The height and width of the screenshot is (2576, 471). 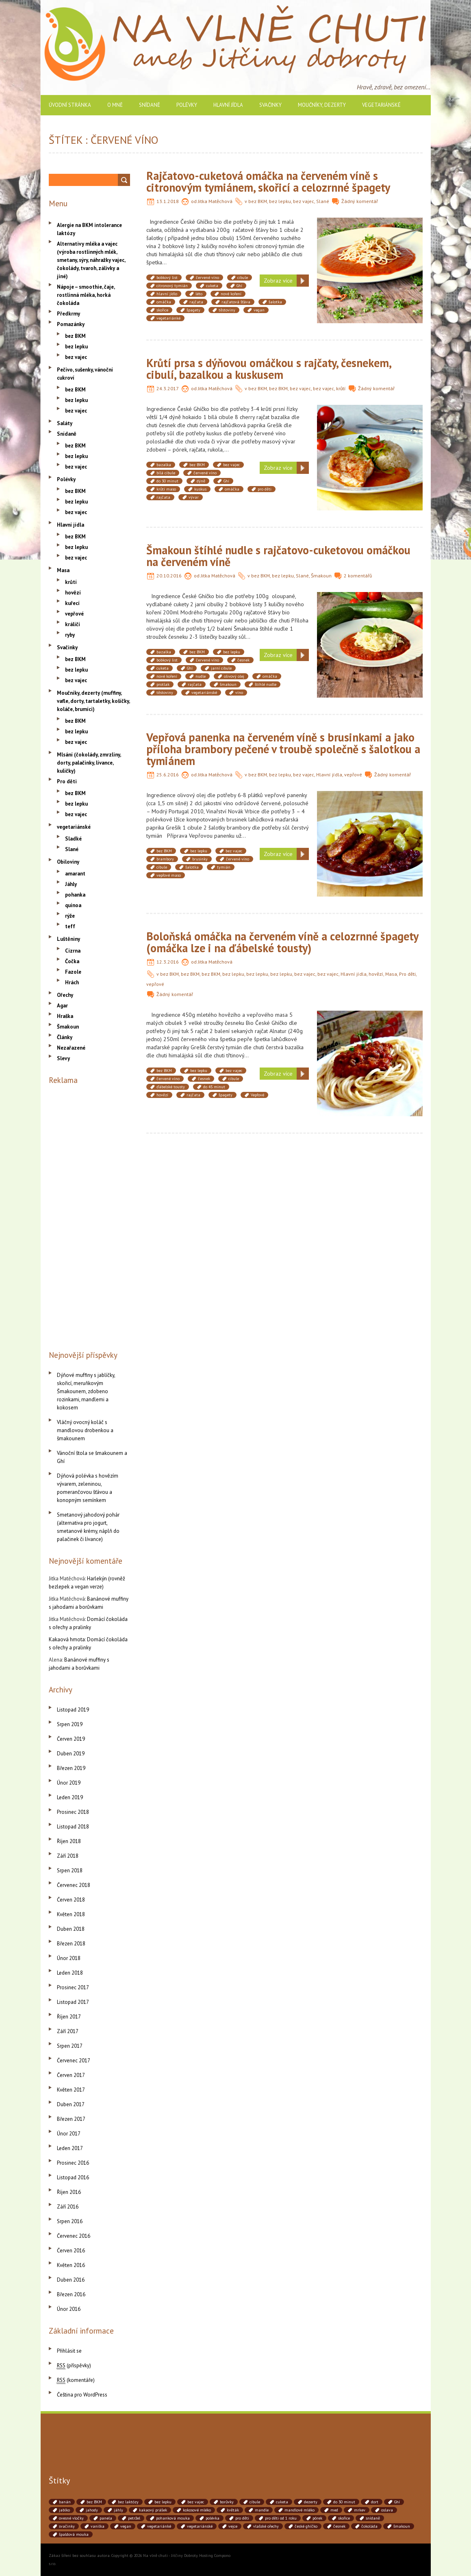 What do you see at coordinates (115, 105) in the screenshot?
I see `O mně` at bounding box center [115, 105].